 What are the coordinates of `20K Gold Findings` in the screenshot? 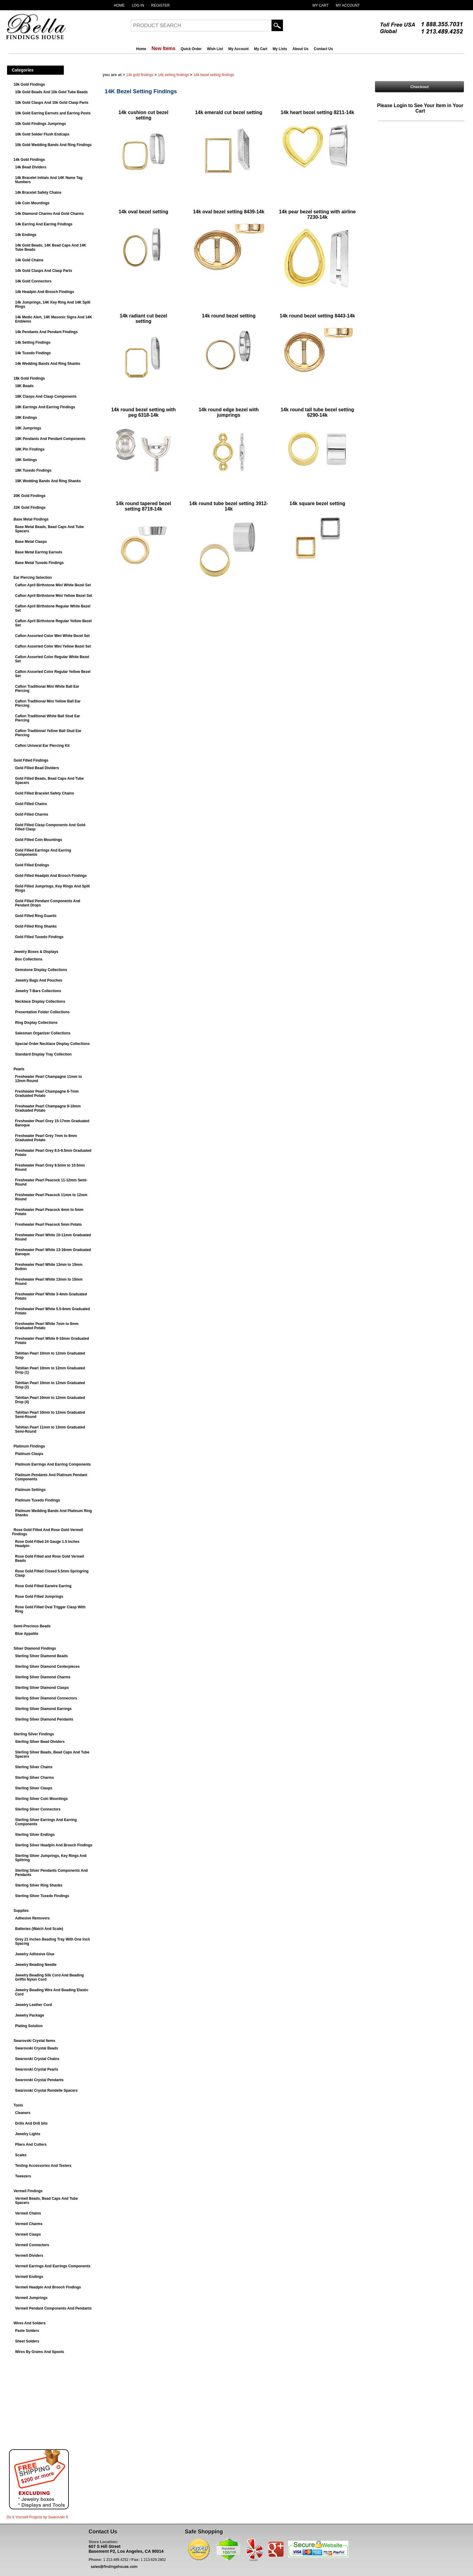 It's located at (30, 496).